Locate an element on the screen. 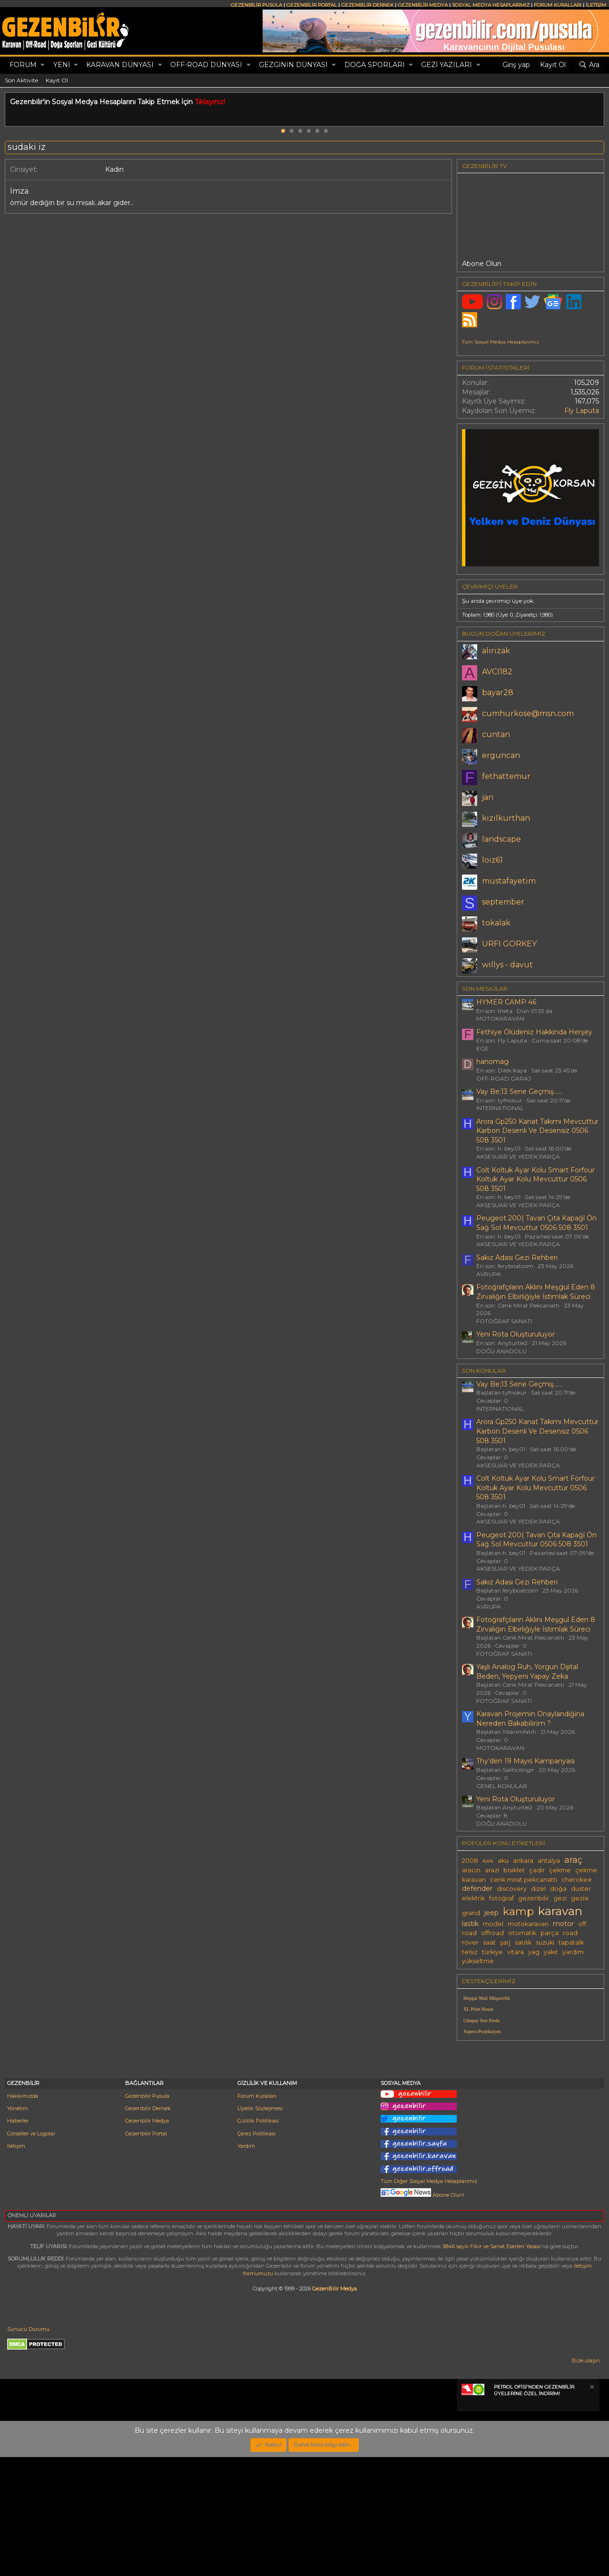 This screenshot has width=609, height=2576. Thy’den 19 Mayıs Kampanyası is located at coordinates (525, 1761).